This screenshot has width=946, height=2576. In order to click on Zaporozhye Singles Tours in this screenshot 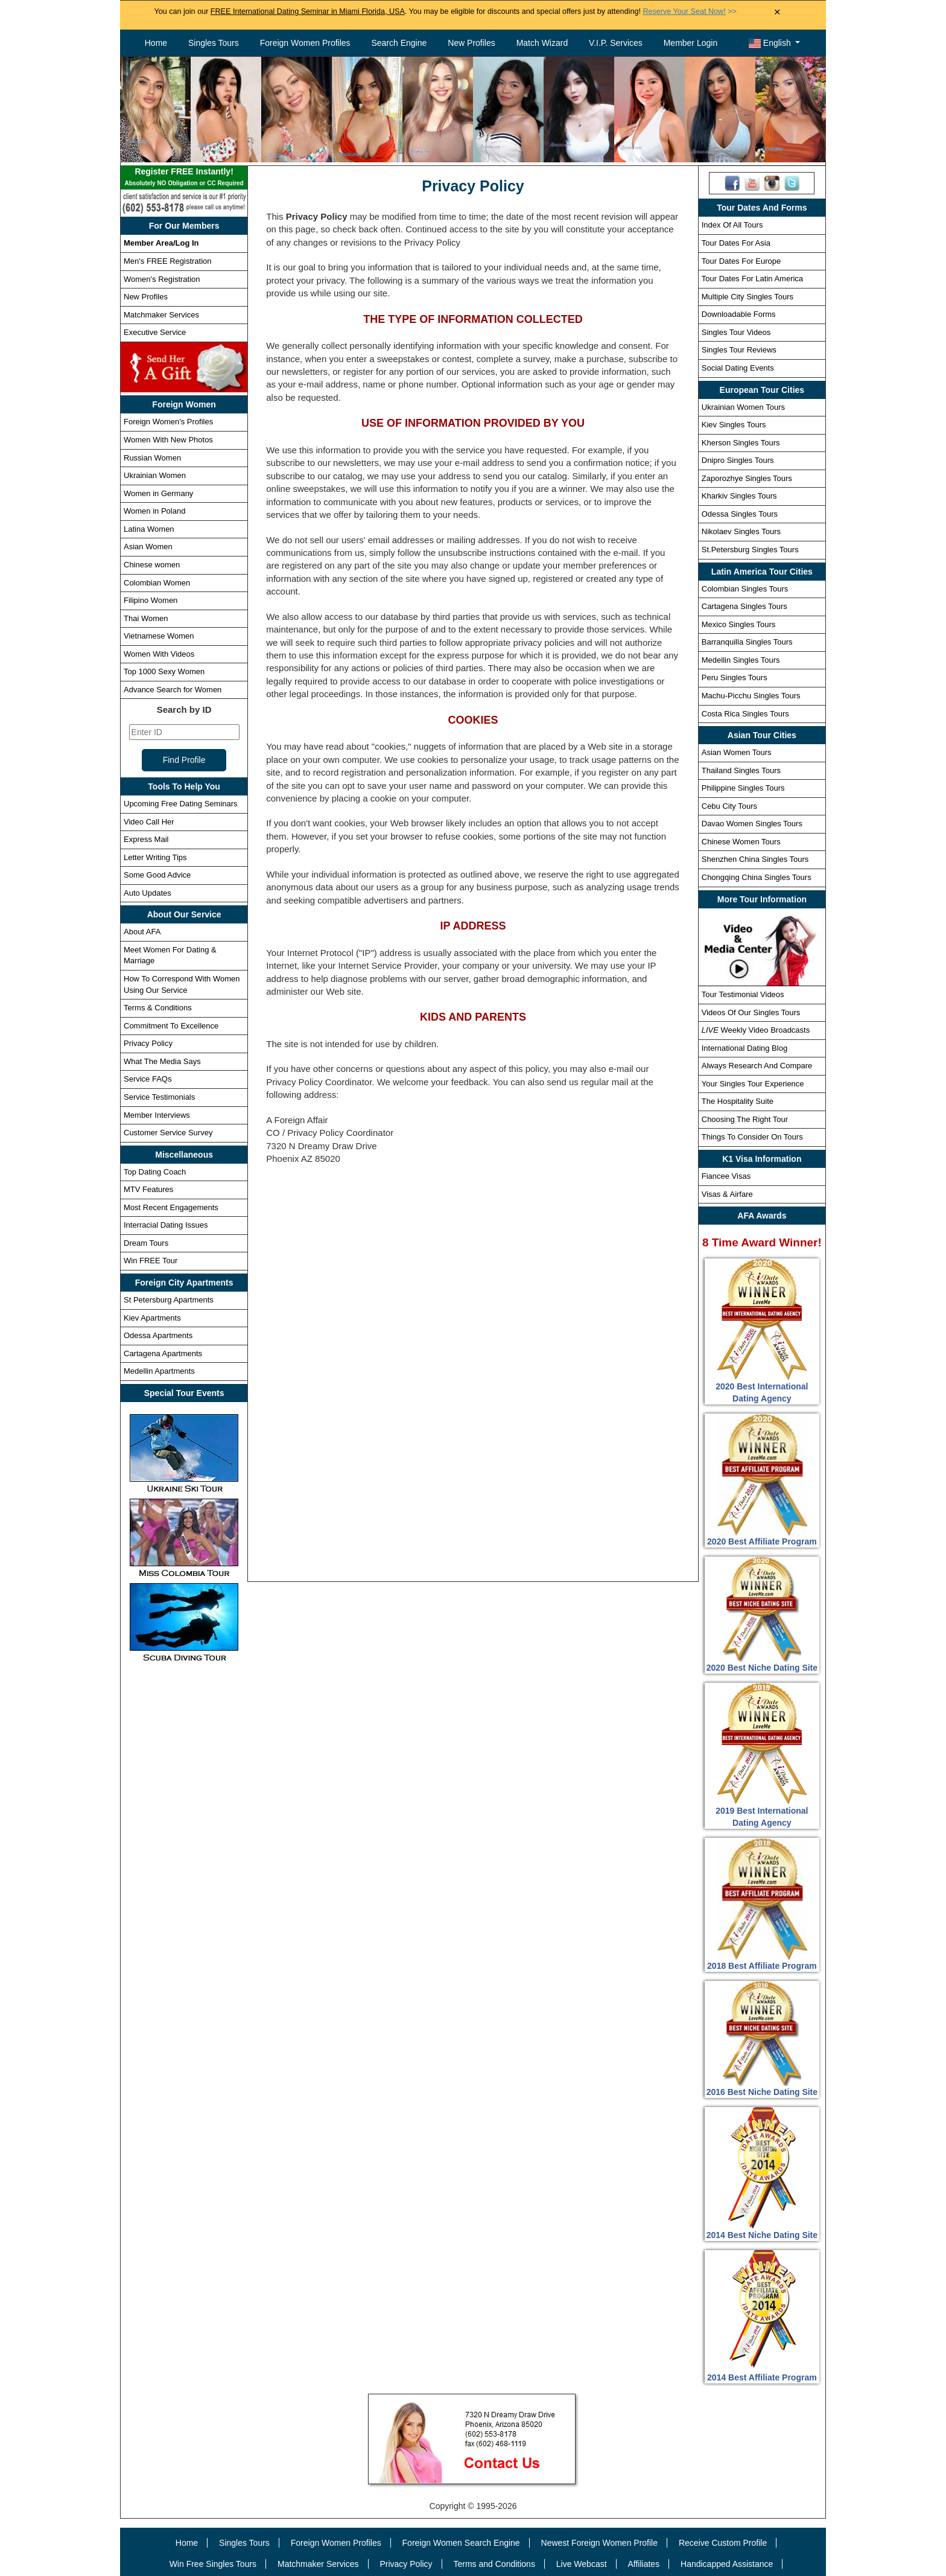, I will do `click(747, 478)`.